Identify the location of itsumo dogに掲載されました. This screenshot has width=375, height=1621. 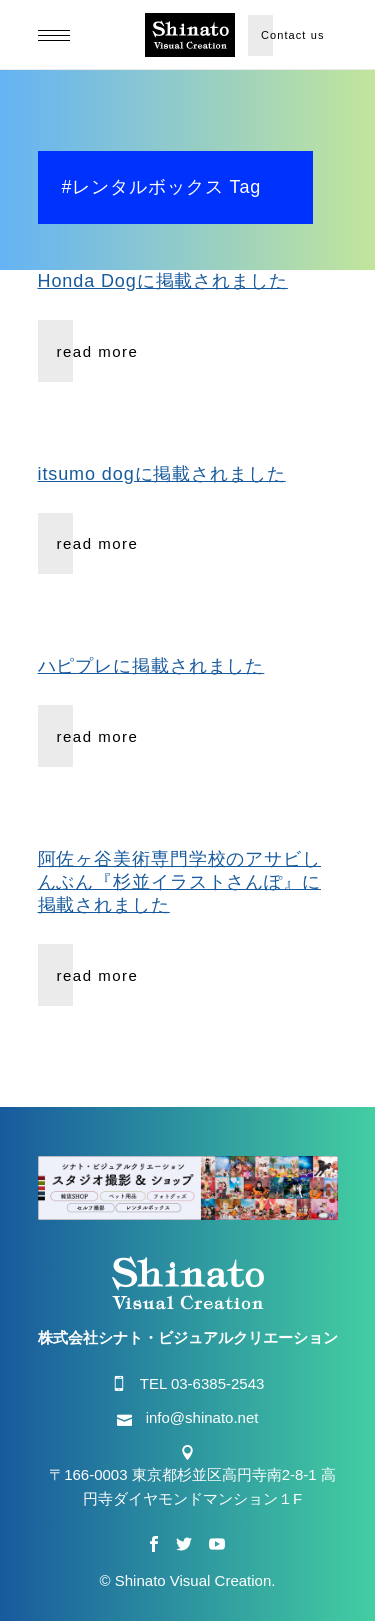
(162, 474).